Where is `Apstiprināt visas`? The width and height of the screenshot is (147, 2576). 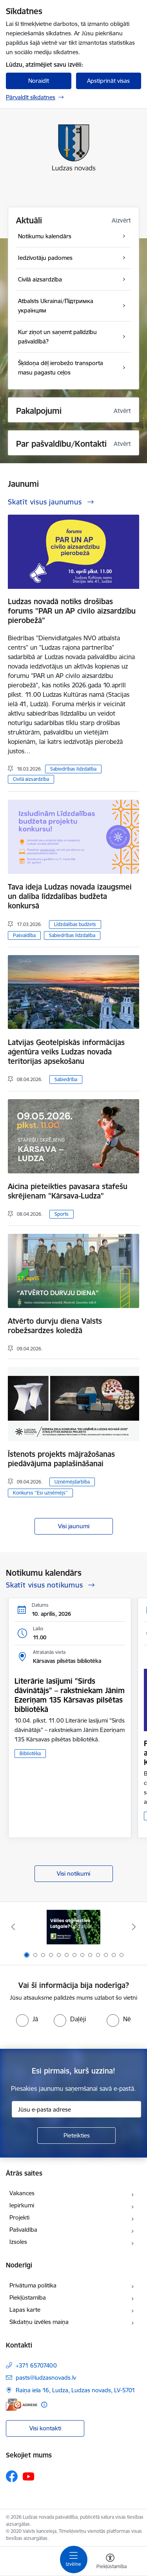 Apstiprināt visas is located at coordinates (108, 80).